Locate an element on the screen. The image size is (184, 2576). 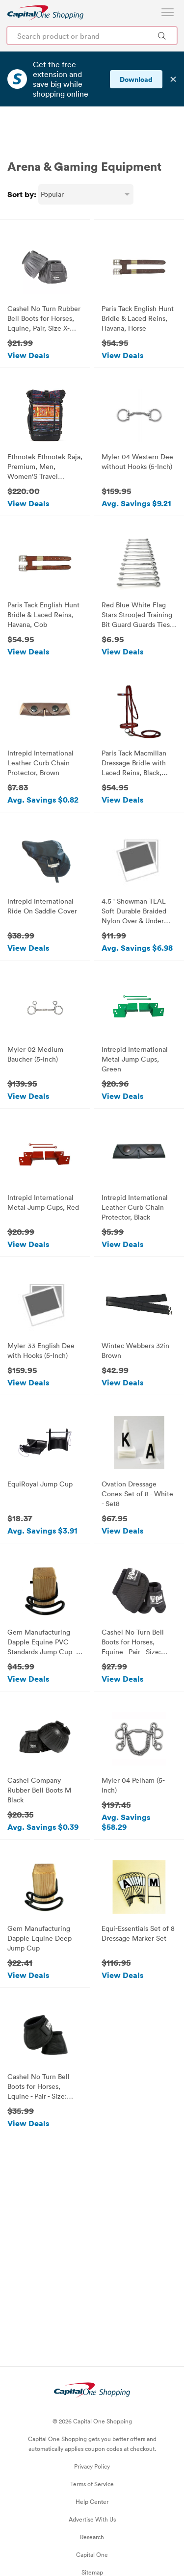
Research is located at coordinates (92, 2507).